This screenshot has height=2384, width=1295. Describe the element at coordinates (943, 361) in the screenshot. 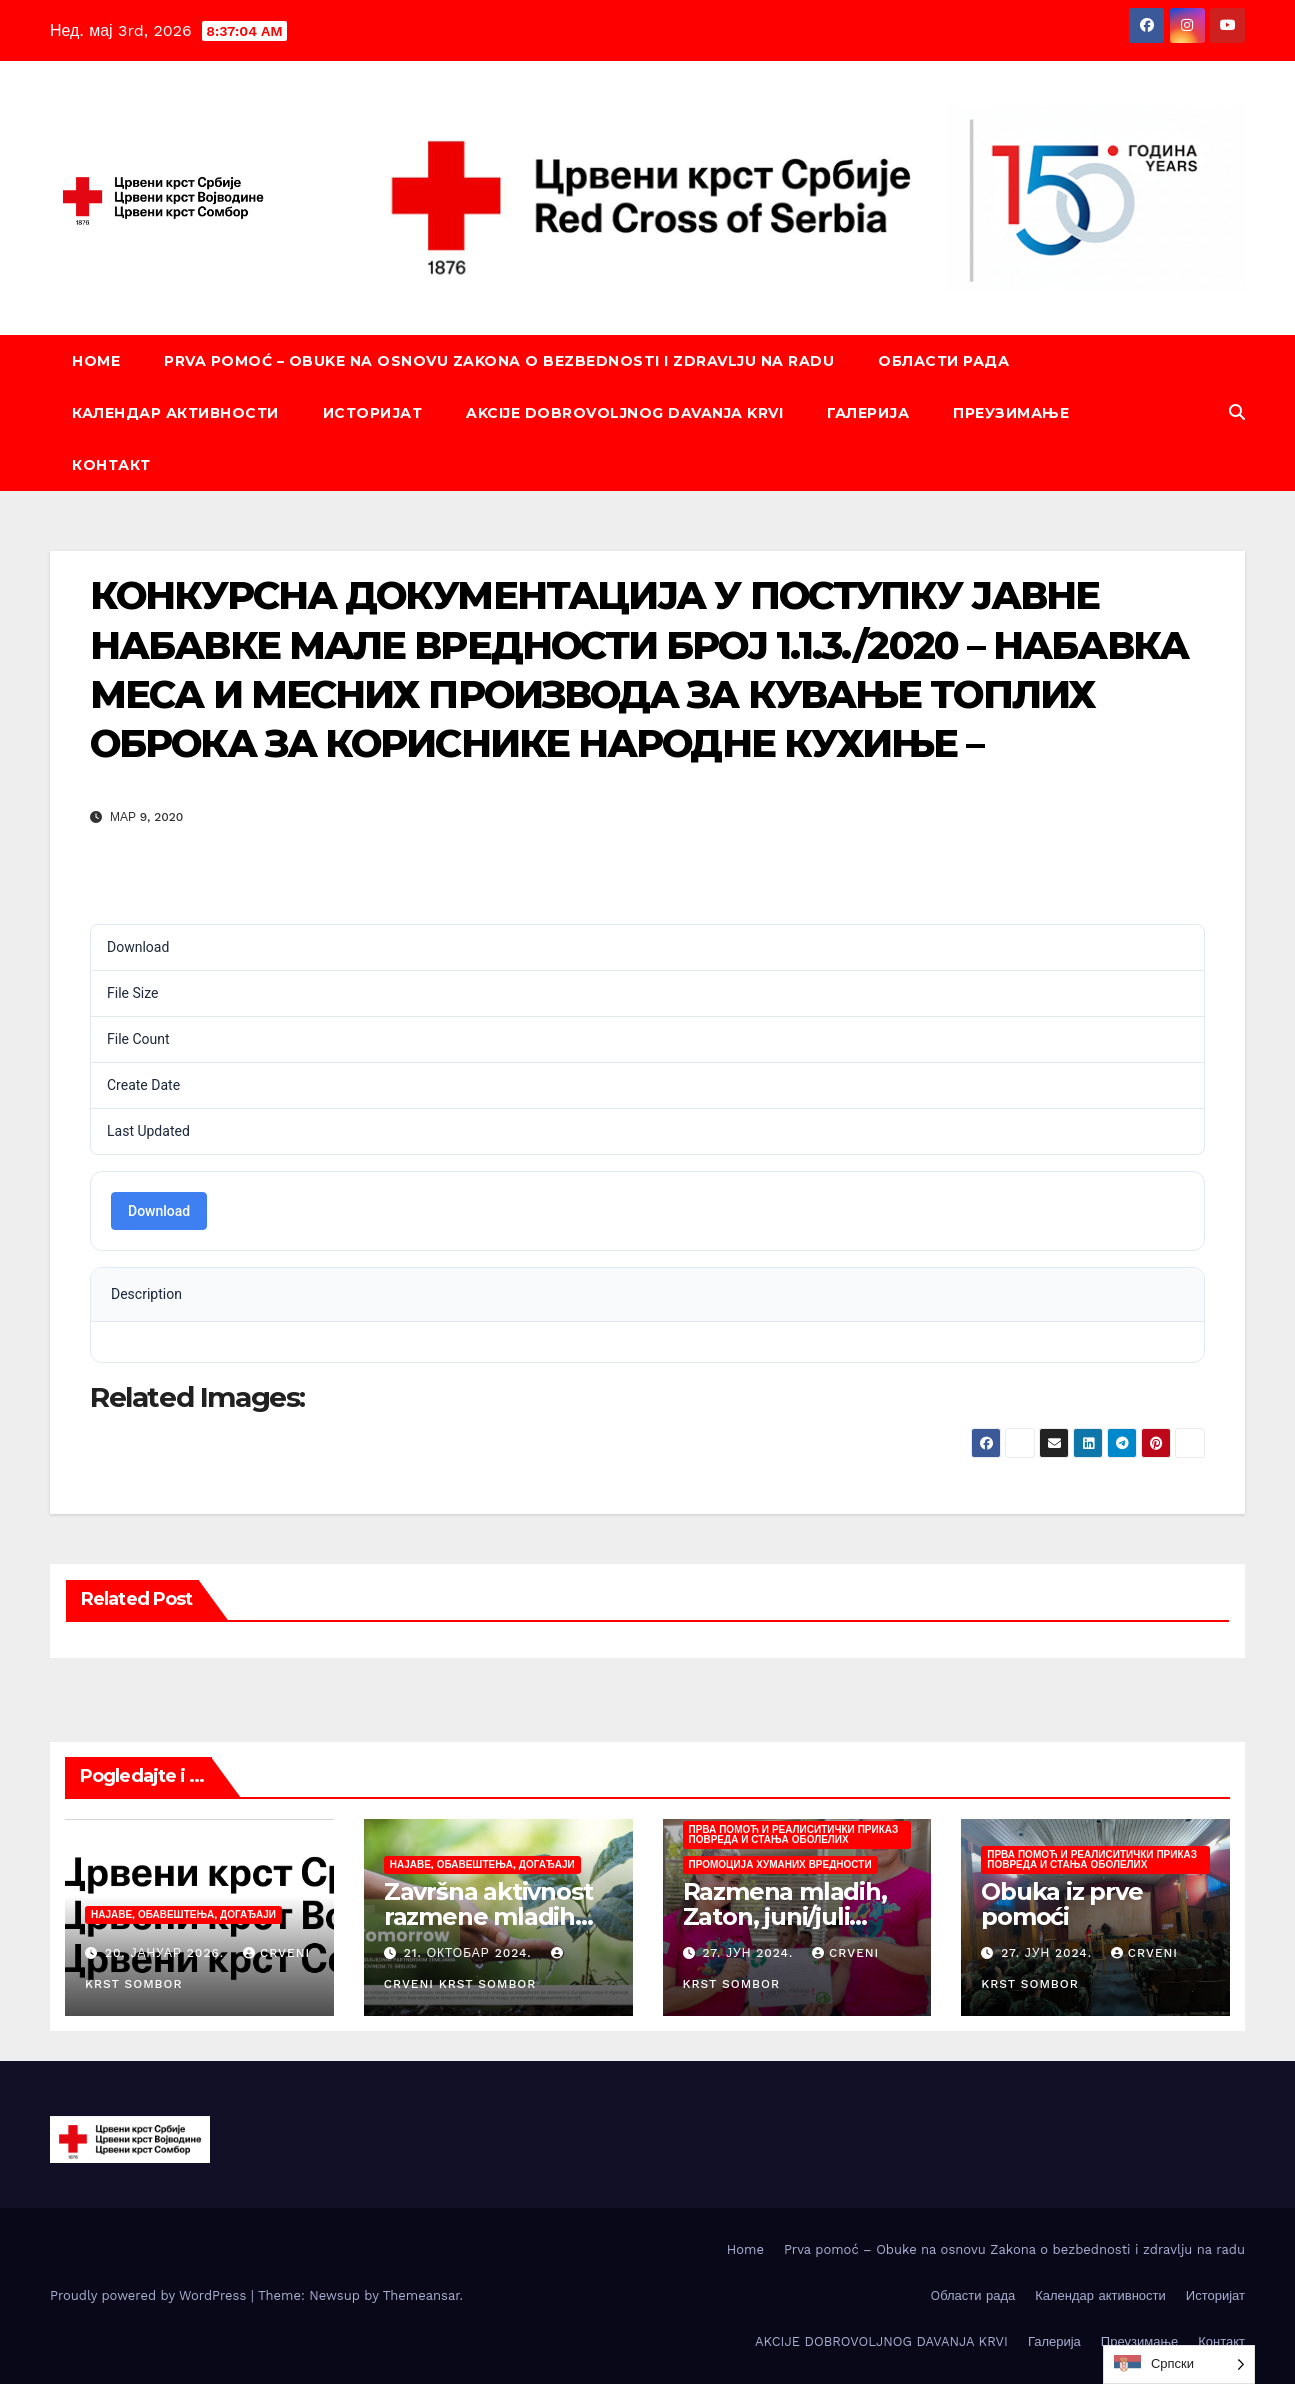

I see `Oбласти рада` at that location.